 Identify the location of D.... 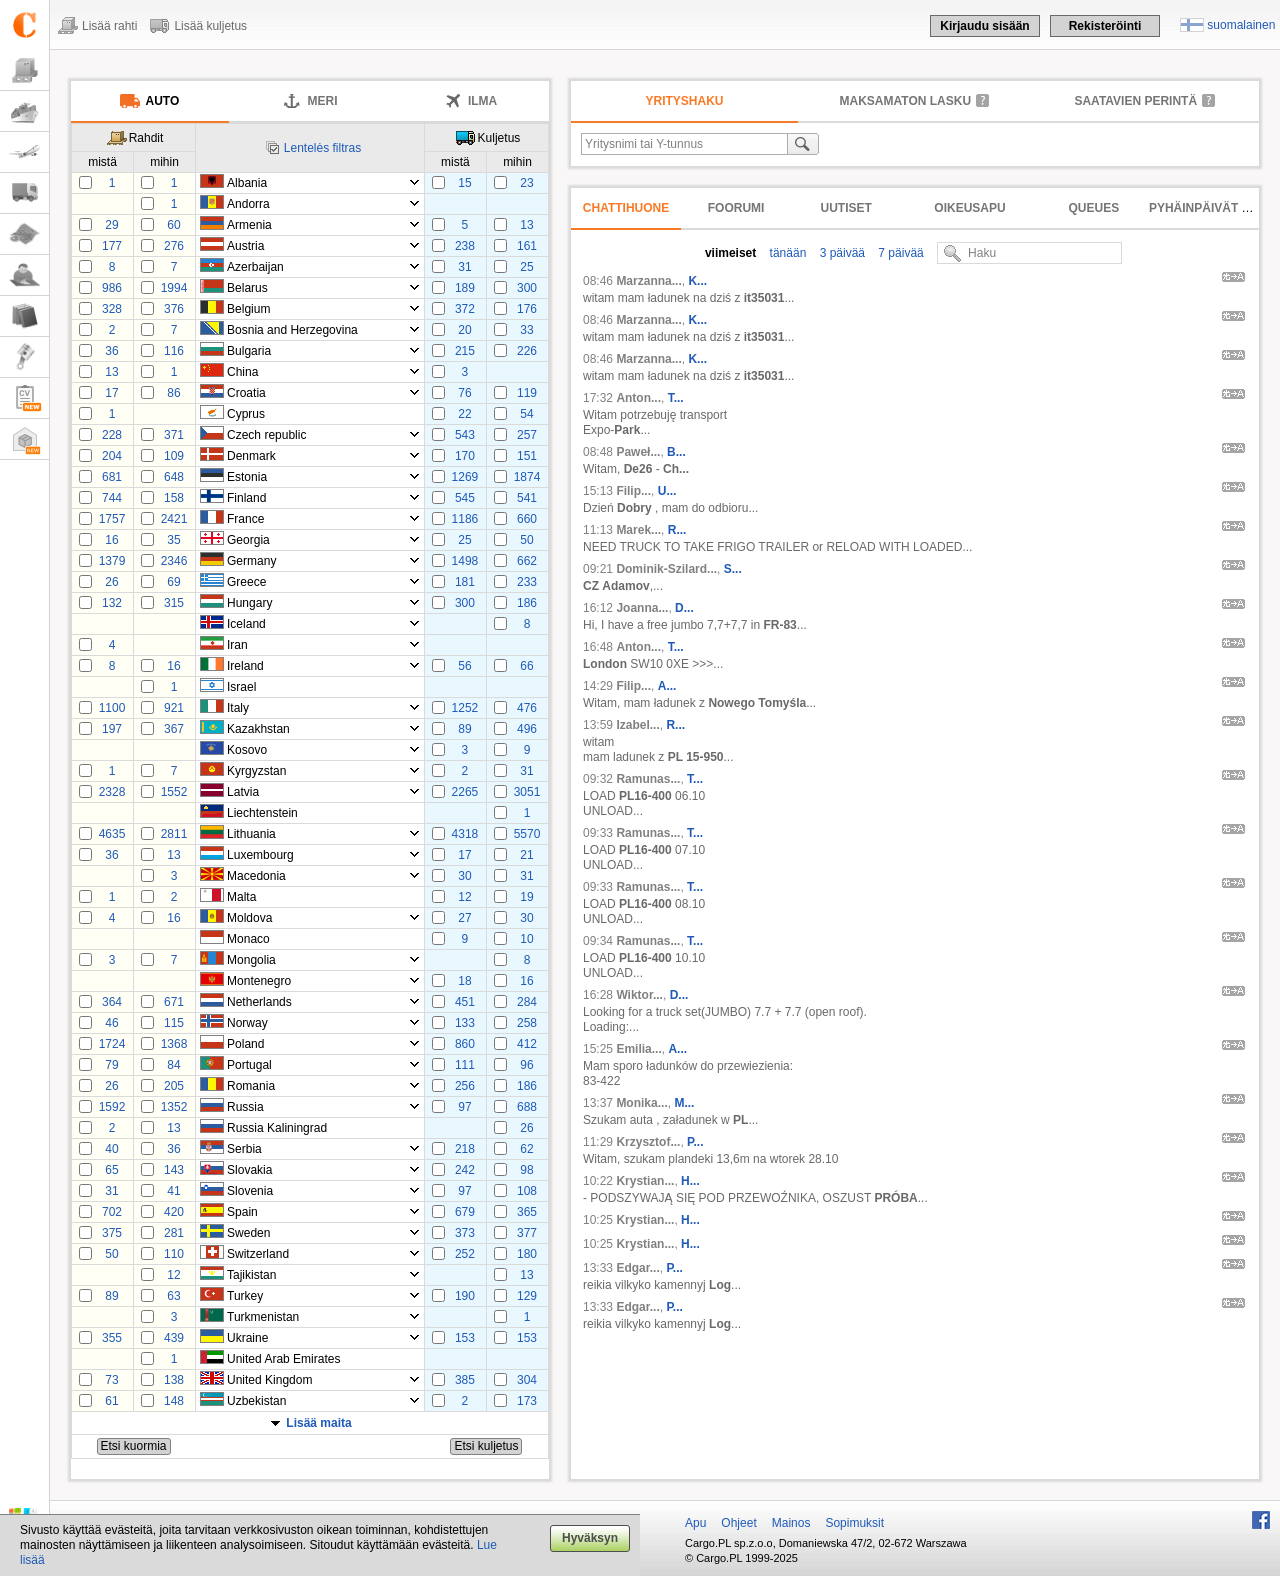
(684, 608).